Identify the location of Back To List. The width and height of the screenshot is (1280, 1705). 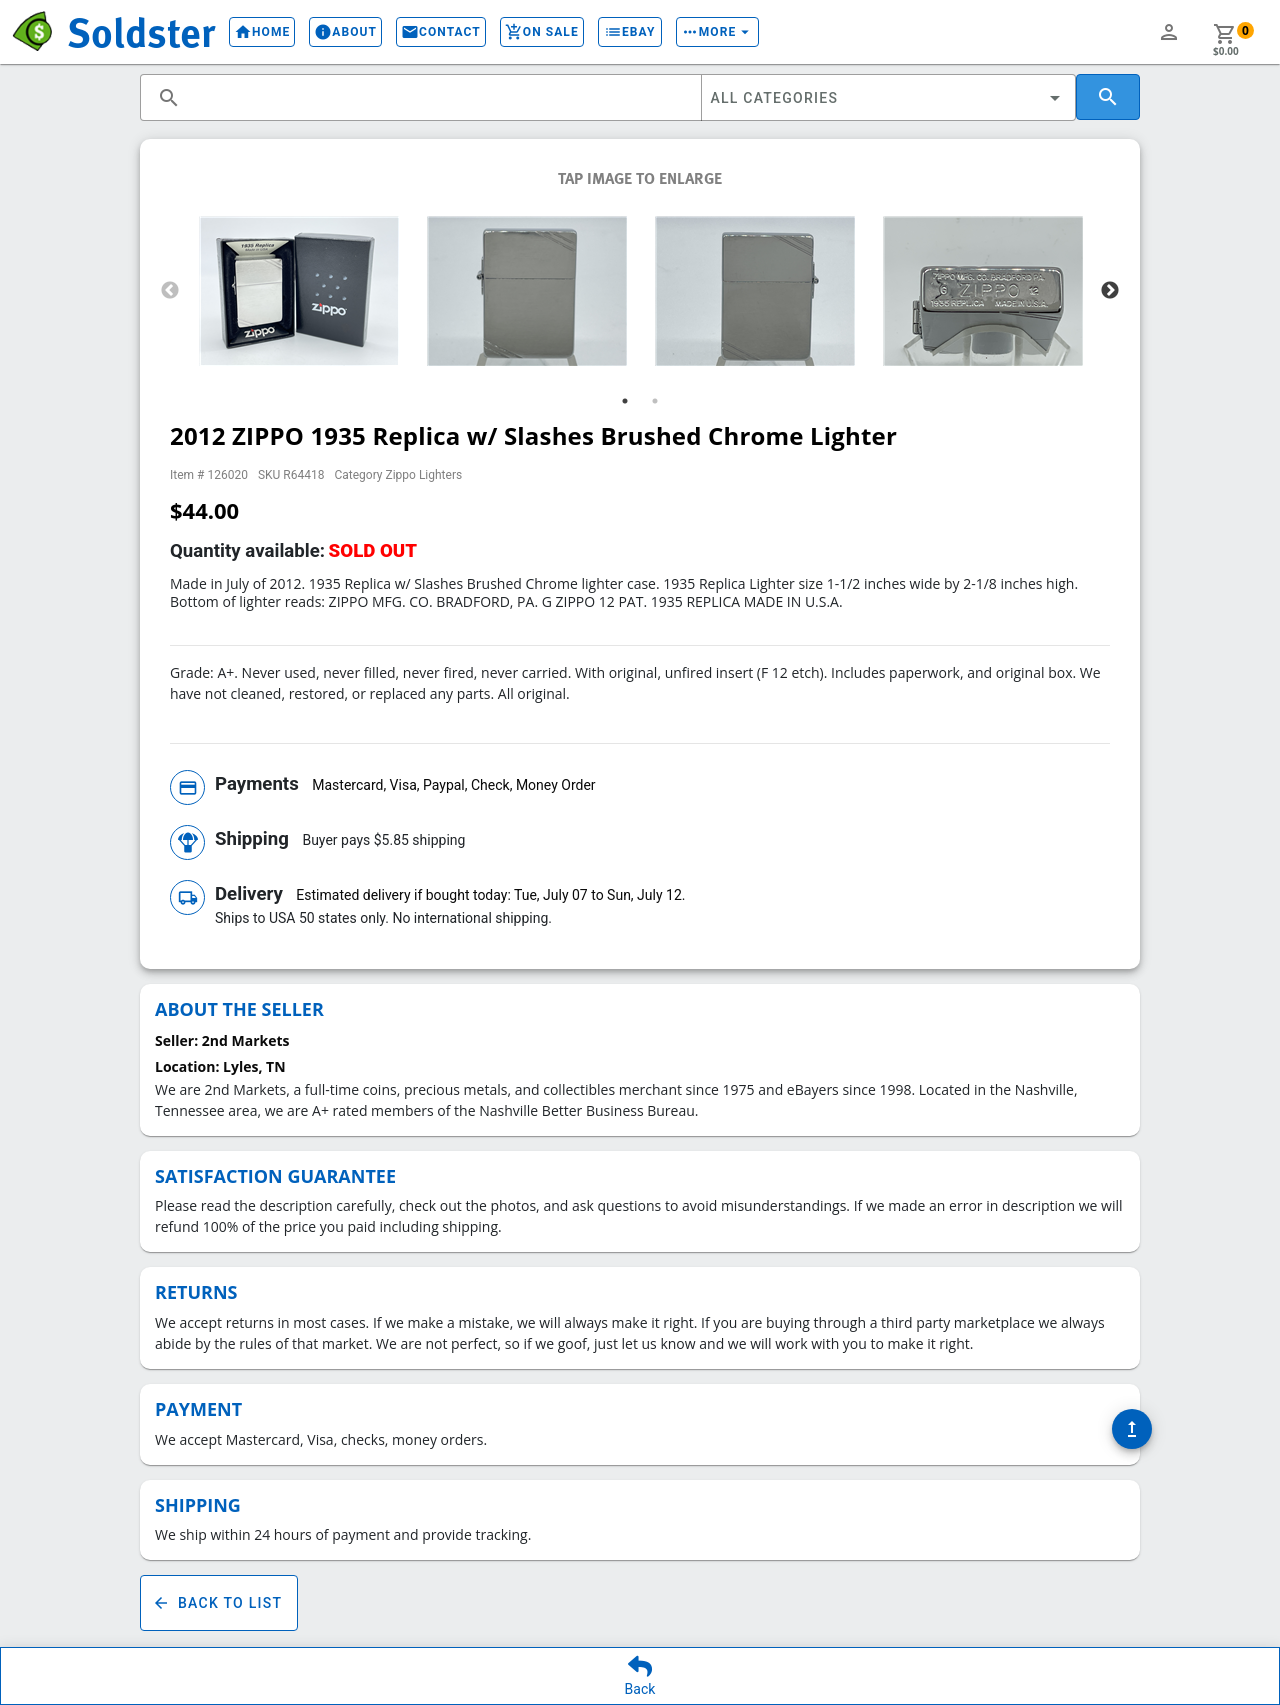
(219, 1603).